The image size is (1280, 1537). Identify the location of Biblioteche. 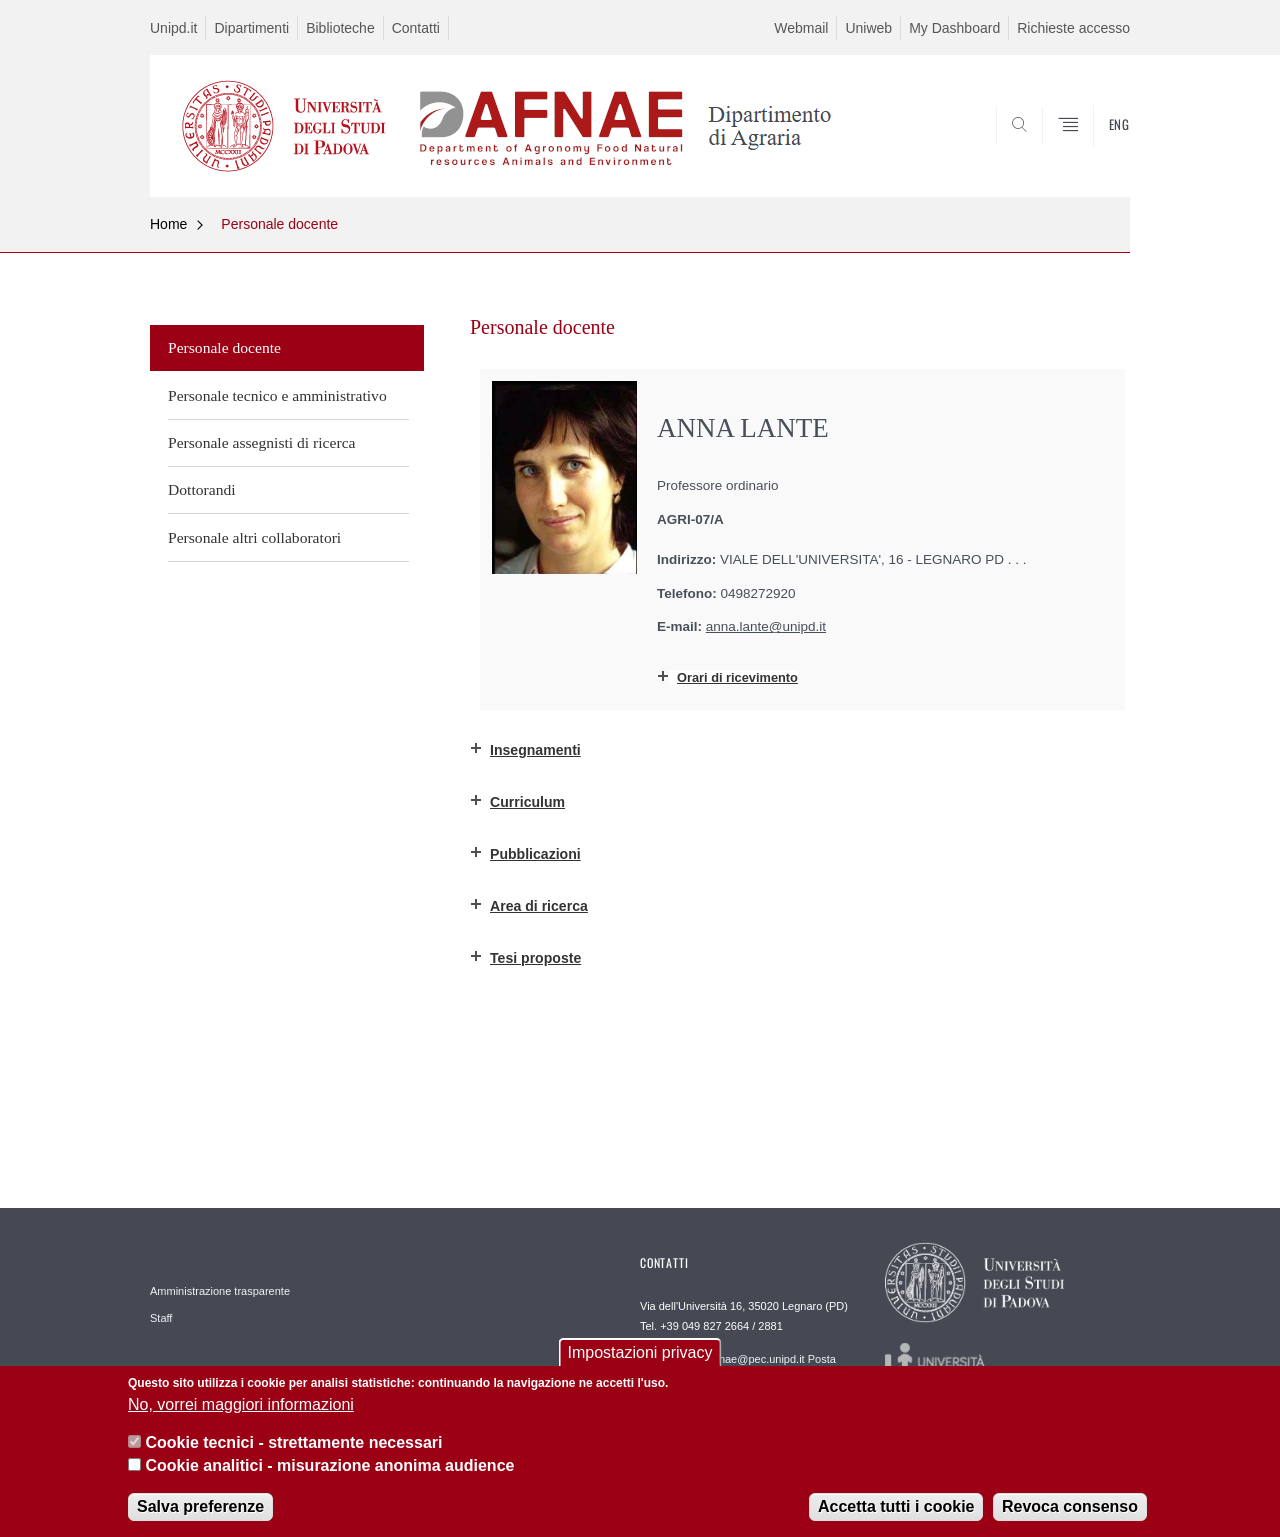
(340, 28).